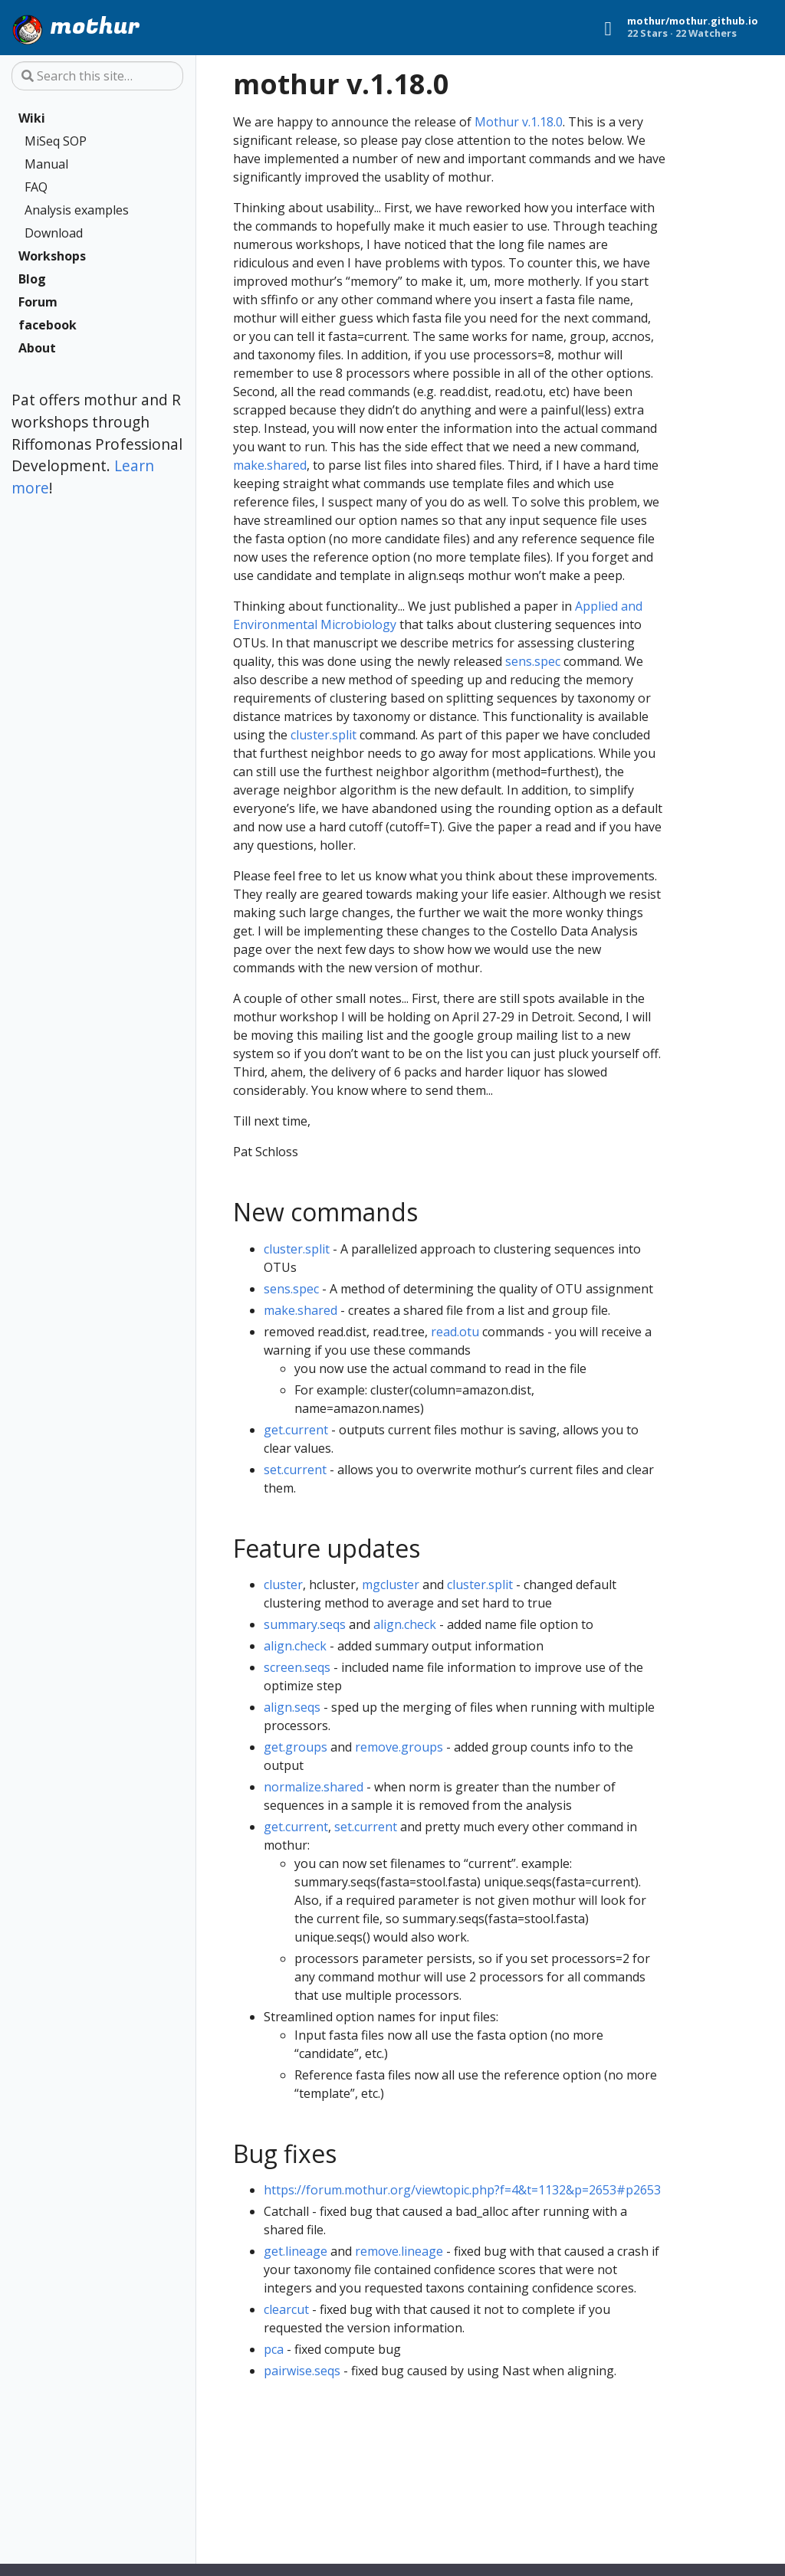  I want to click on facebook, so click(47, 324).